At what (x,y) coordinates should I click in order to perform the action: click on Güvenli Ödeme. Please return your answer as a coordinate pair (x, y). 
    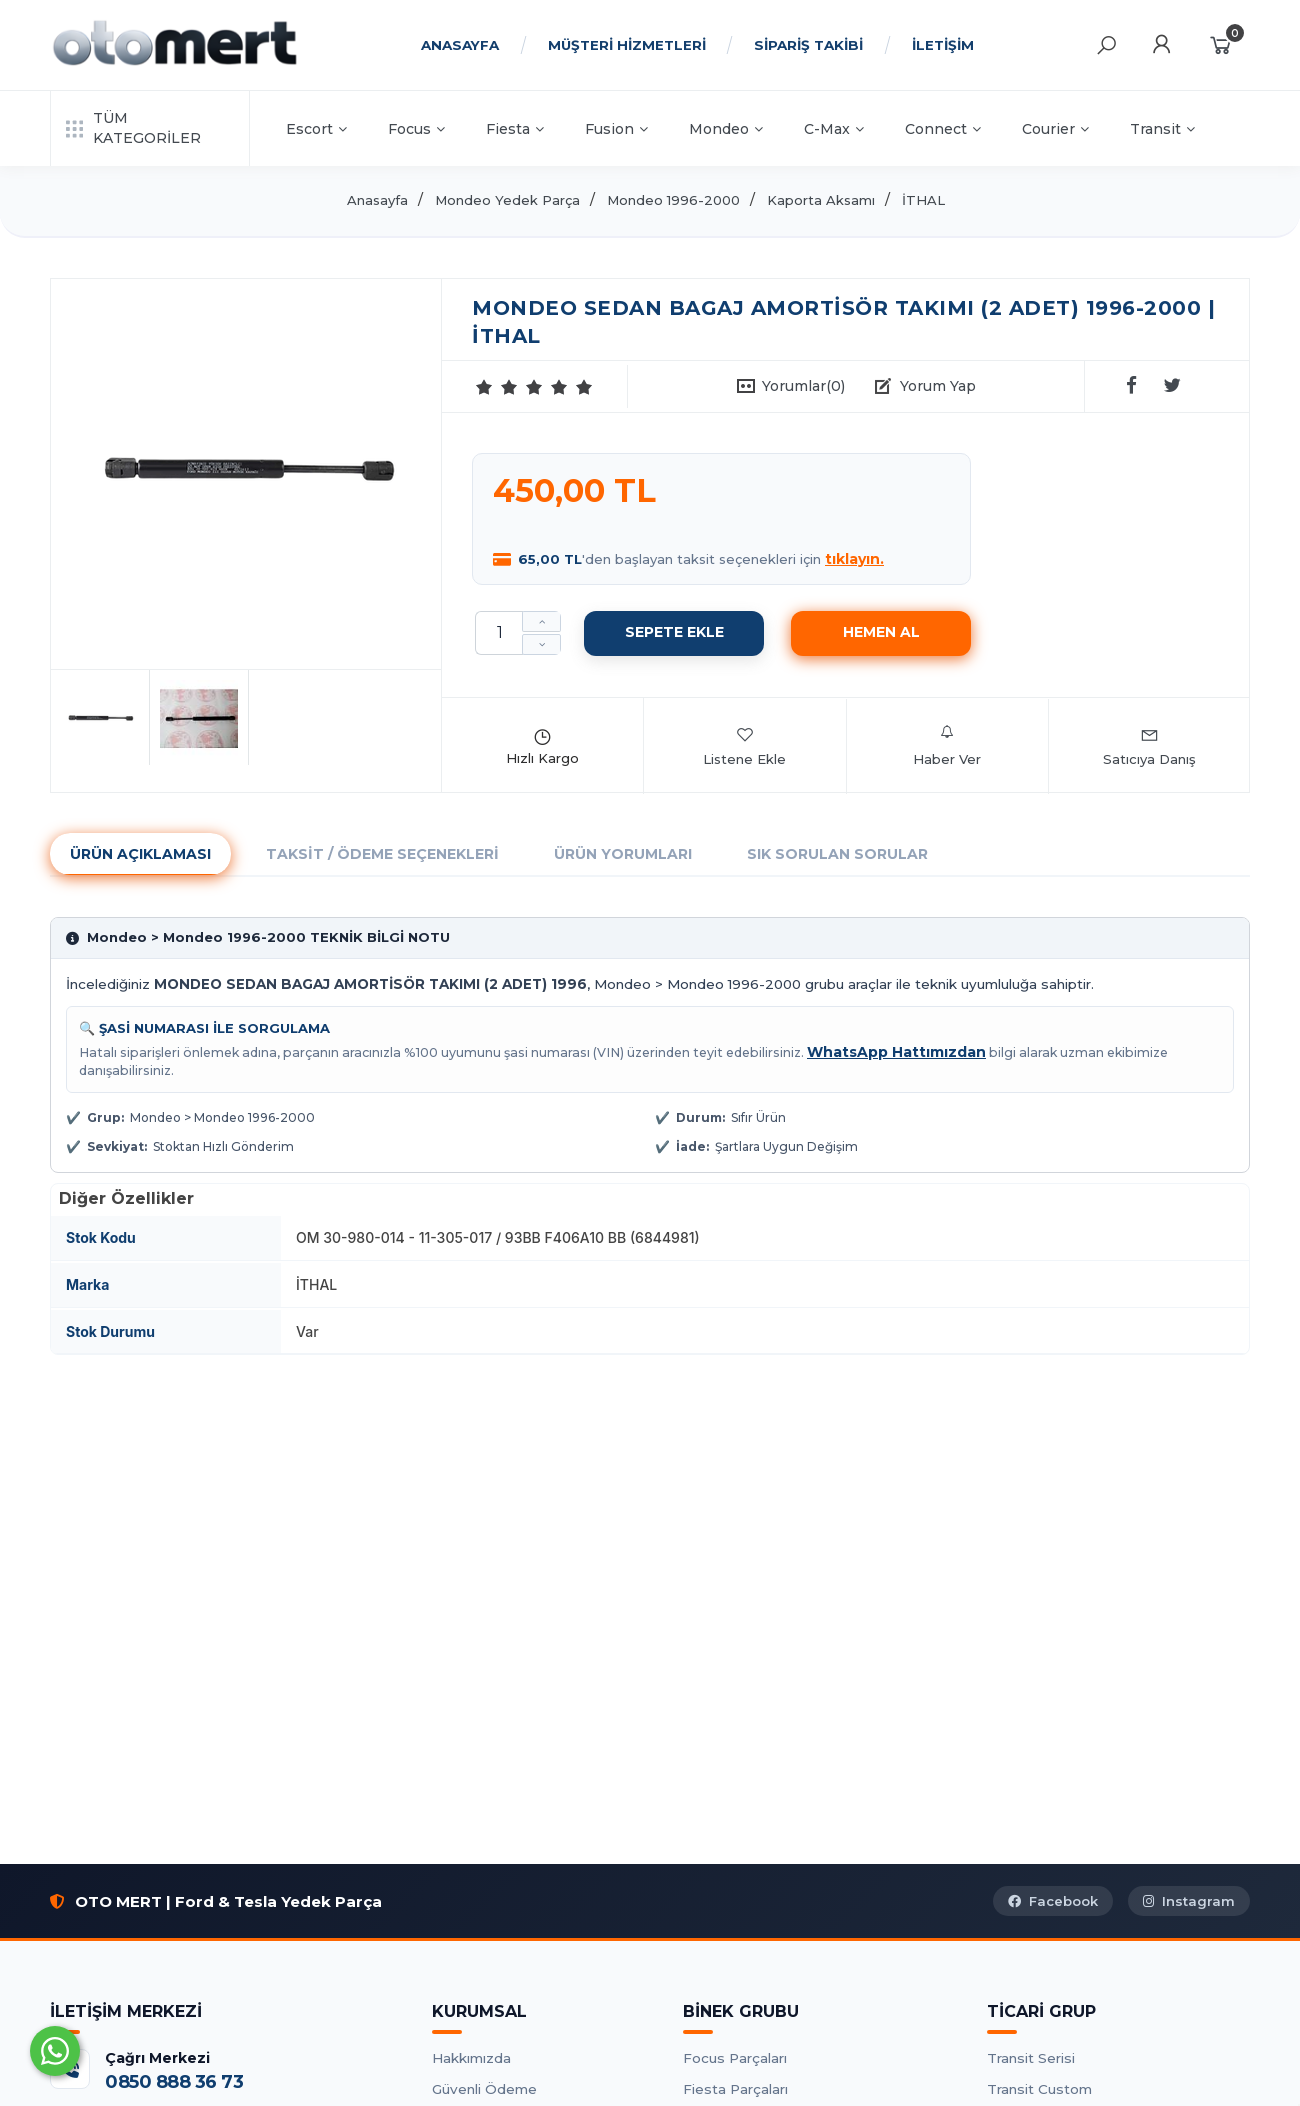
    Looking at the image, I should click on (484, 2089).